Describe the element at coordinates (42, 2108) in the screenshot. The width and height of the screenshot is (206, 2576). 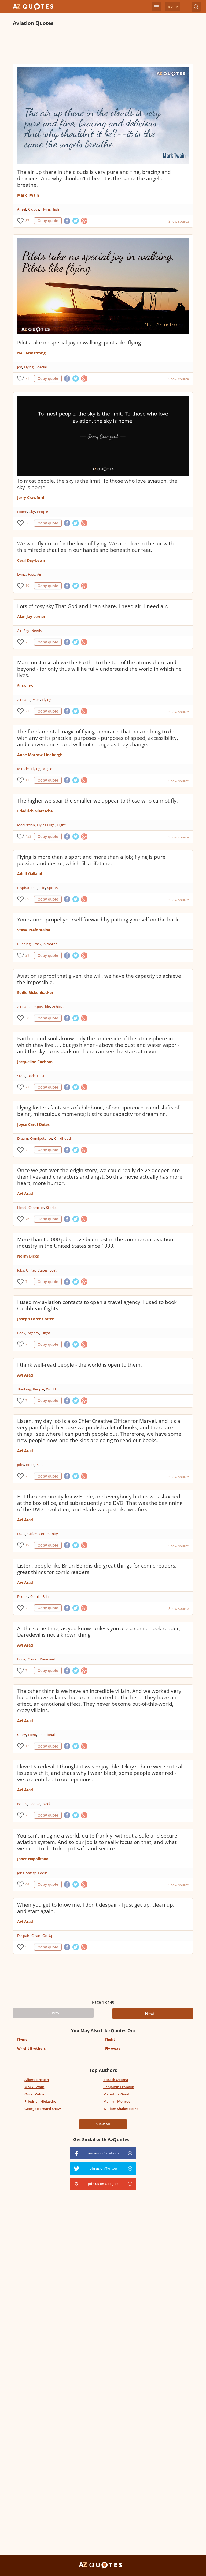
I see `George Bernard Shaw` at that location.